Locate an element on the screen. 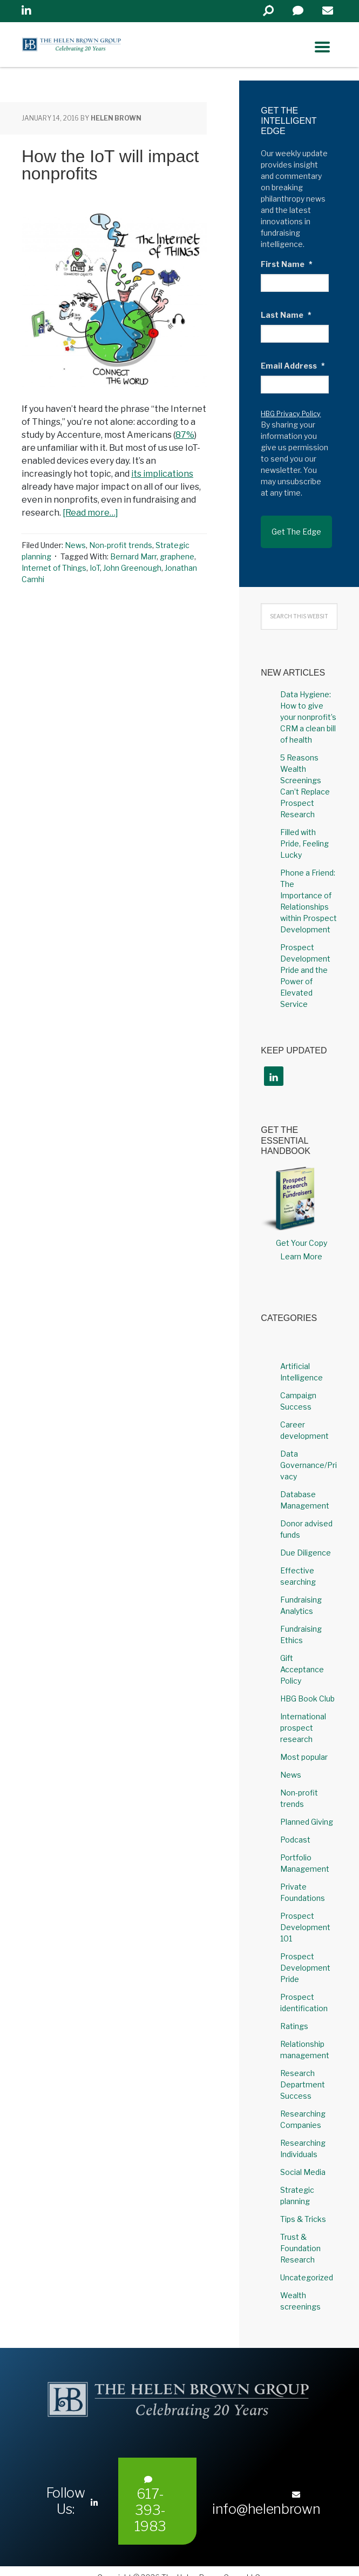 This screenshot has width=359, height=2576. Internet of Things is located at coordinates (54, 567).